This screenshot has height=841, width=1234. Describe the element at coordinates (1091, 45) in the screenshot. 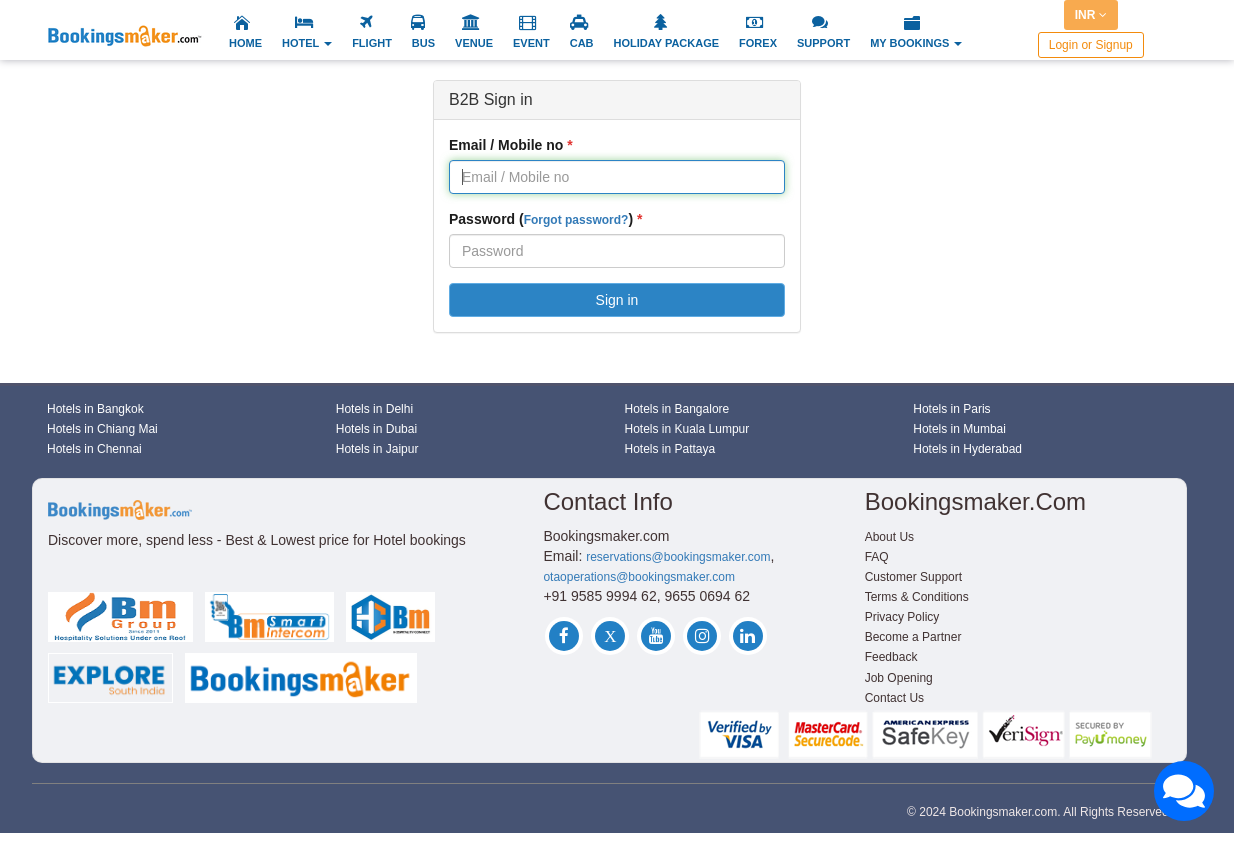

I see `Login or Signup` at that location.